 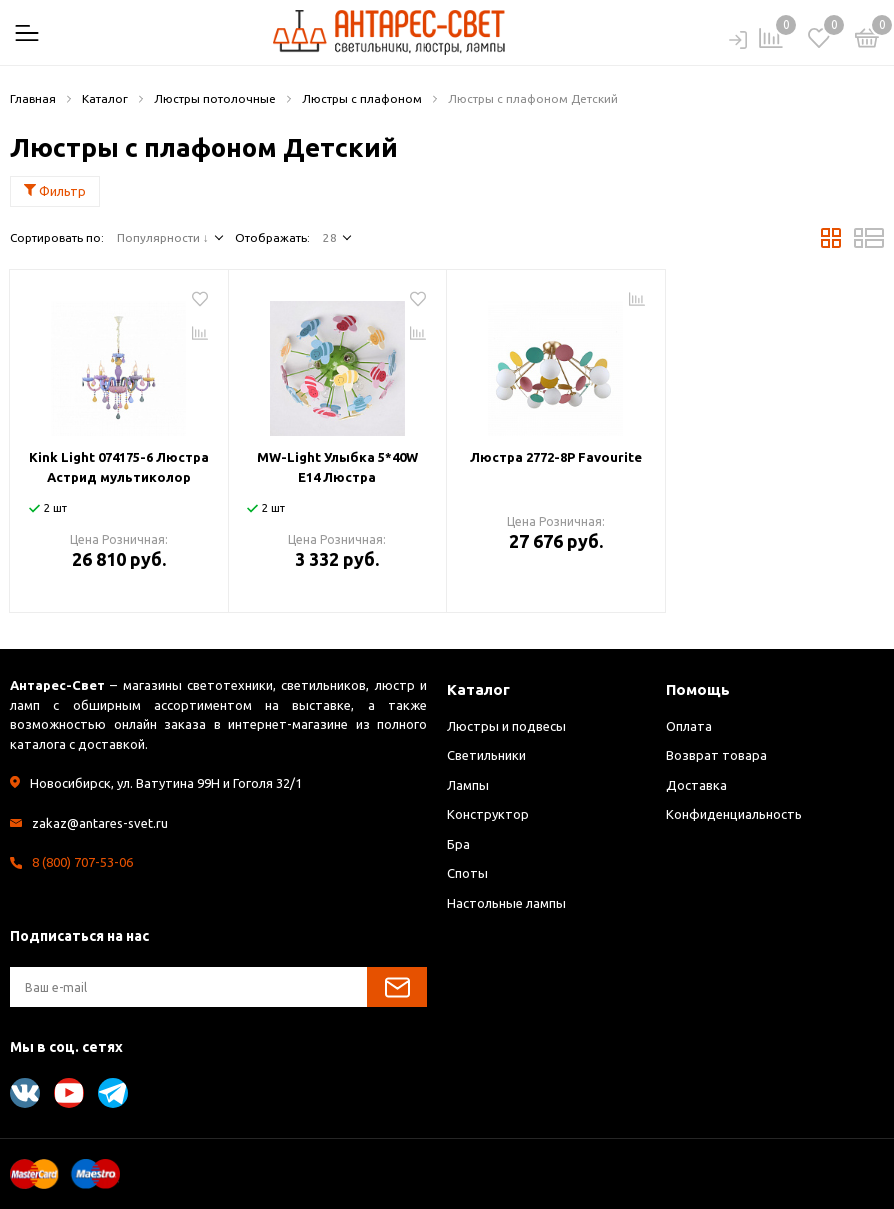 What do you see at coordinates (119, 467) in the screenshot?
I see `Kink Light 074175-6 Люстра Астрид мультиколор` at bounding box center [119, 467].